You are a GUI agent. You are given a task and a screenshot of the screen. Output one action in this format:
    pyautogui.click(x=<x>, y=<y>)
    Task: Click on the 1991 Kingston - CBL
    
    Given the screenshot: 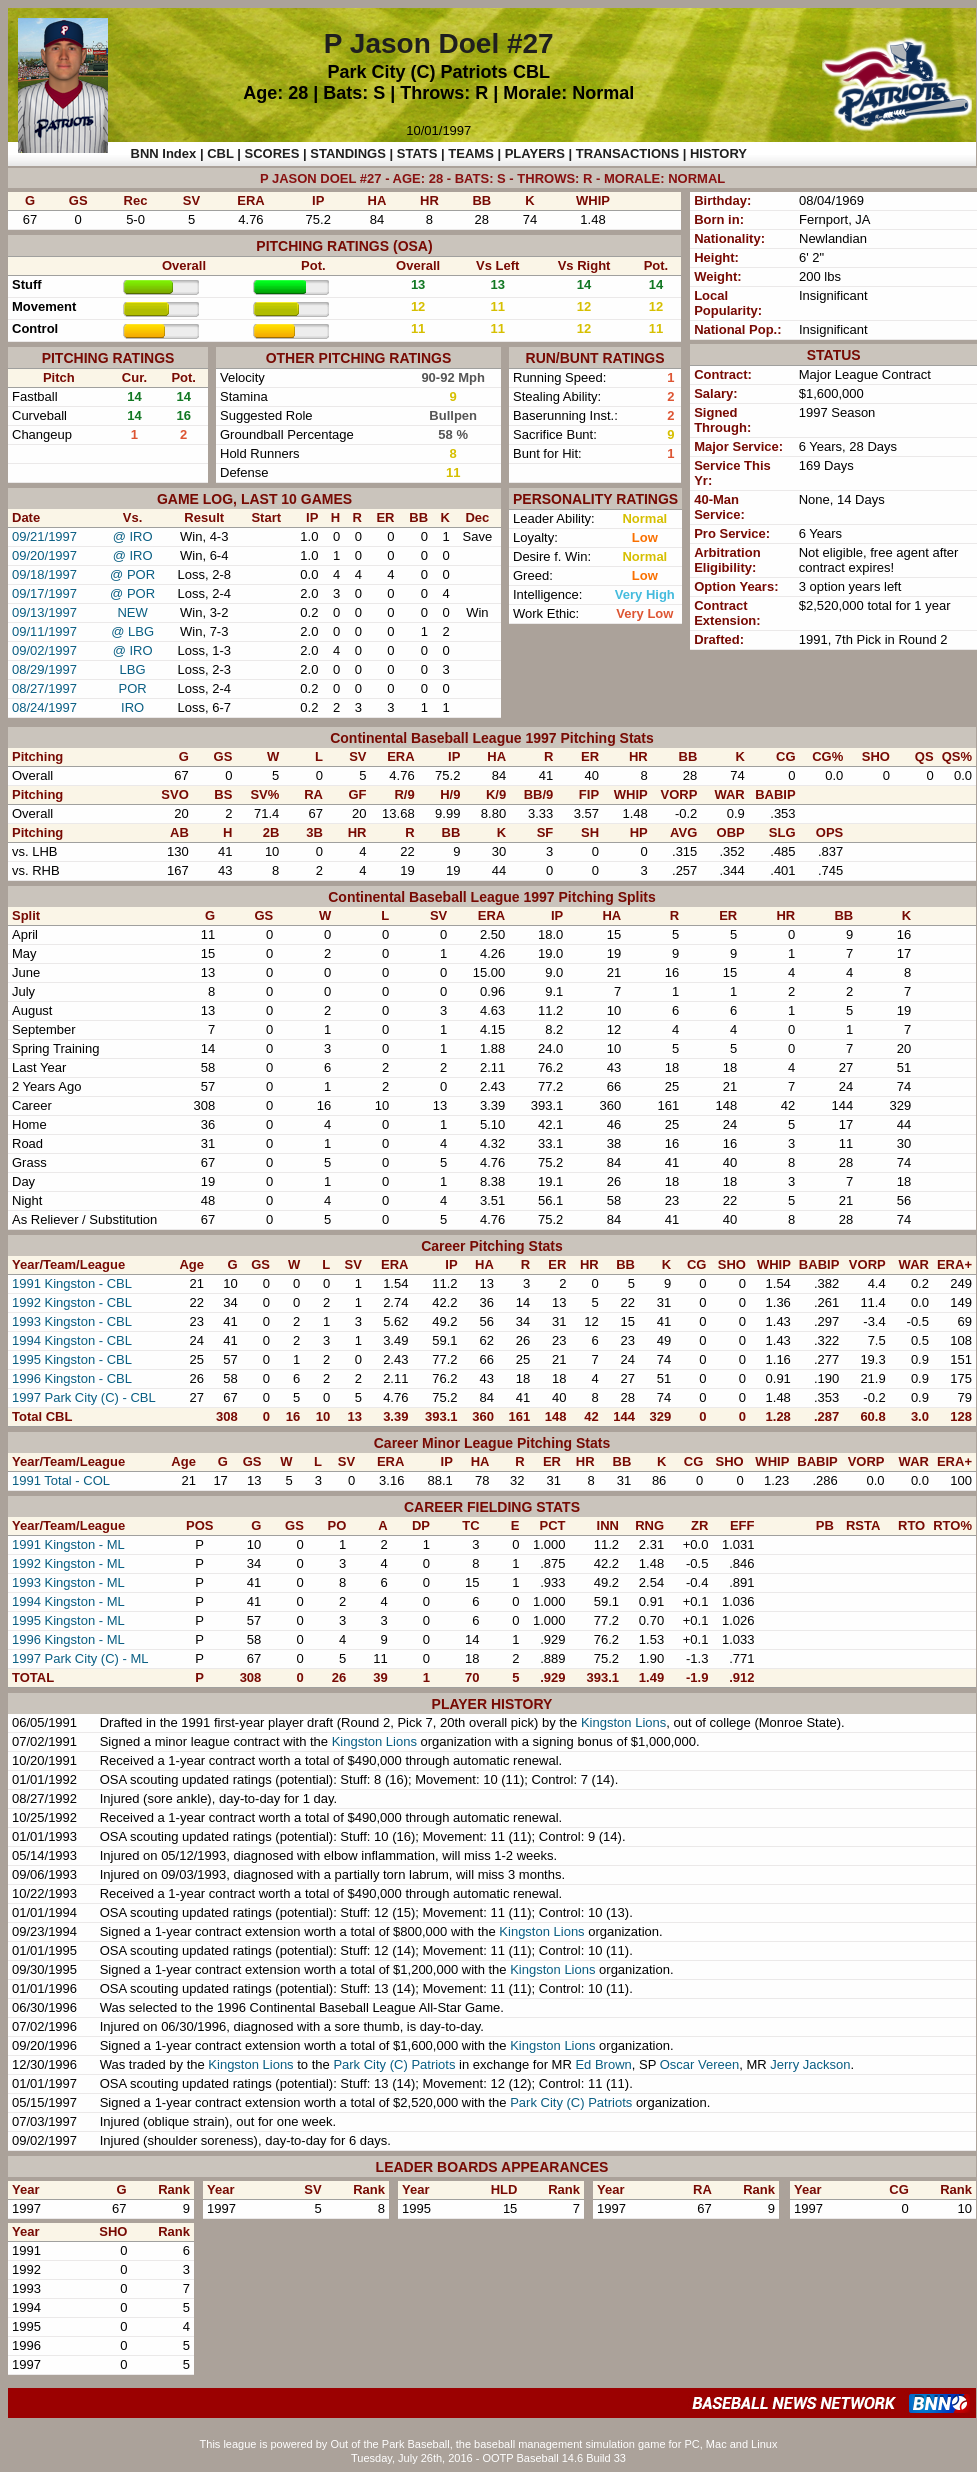 What is the action you would take?
    pyautogui.click(x=72, y=1283)
    